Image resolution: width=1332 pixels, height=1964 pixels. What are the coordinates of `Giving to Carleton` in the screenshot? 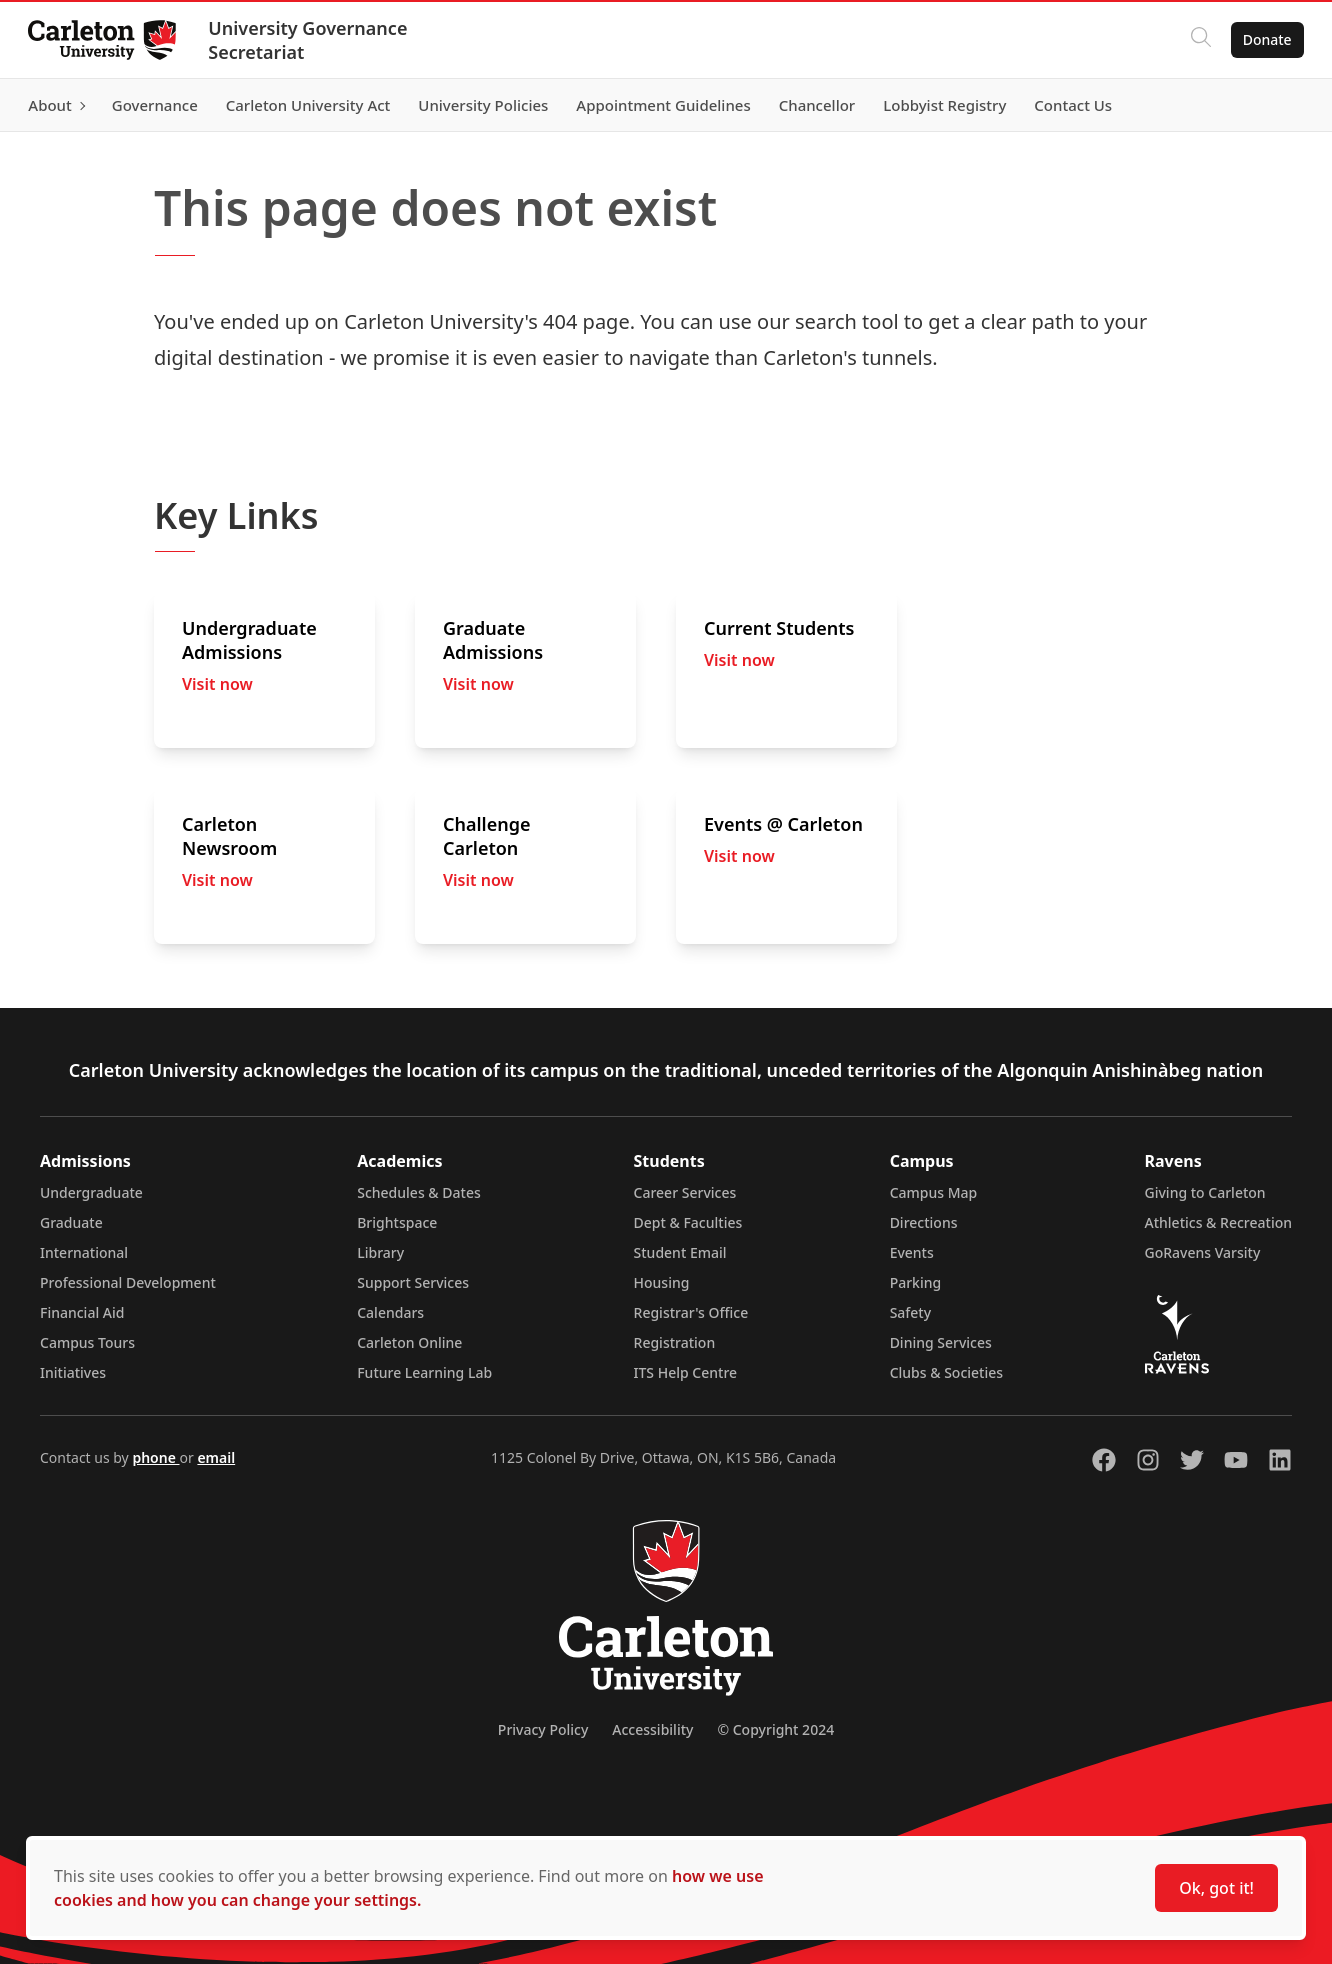 It's located at (1205, 1192).